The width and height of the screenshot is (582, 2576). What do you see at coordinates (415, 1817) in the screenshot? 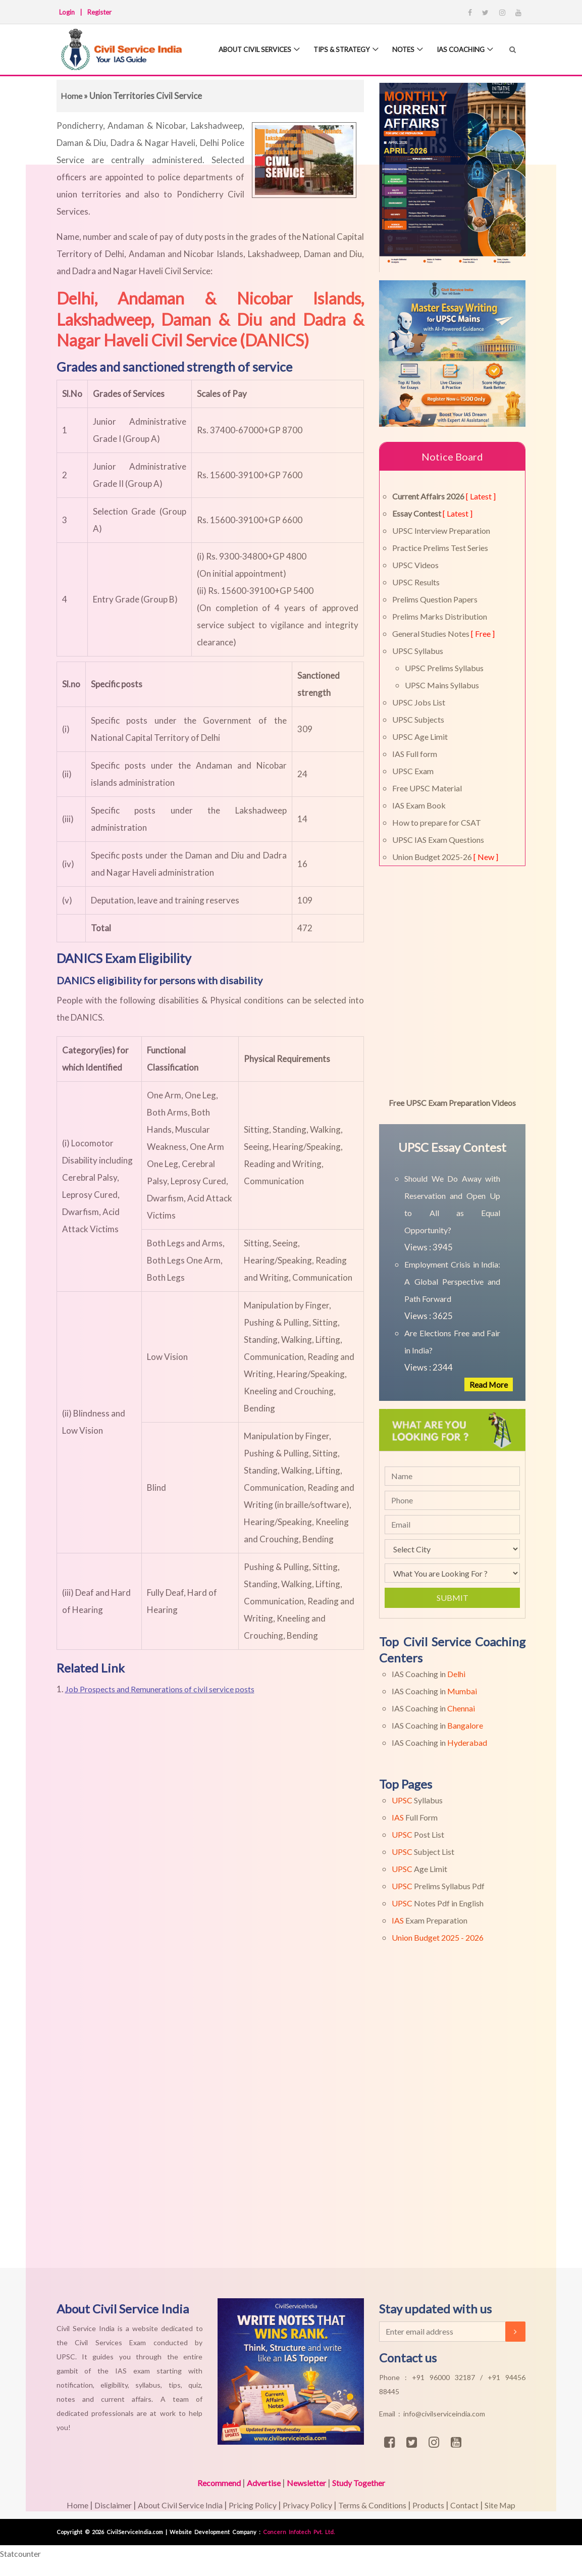
I see `Full Form` at bounding box center [415, 1817].